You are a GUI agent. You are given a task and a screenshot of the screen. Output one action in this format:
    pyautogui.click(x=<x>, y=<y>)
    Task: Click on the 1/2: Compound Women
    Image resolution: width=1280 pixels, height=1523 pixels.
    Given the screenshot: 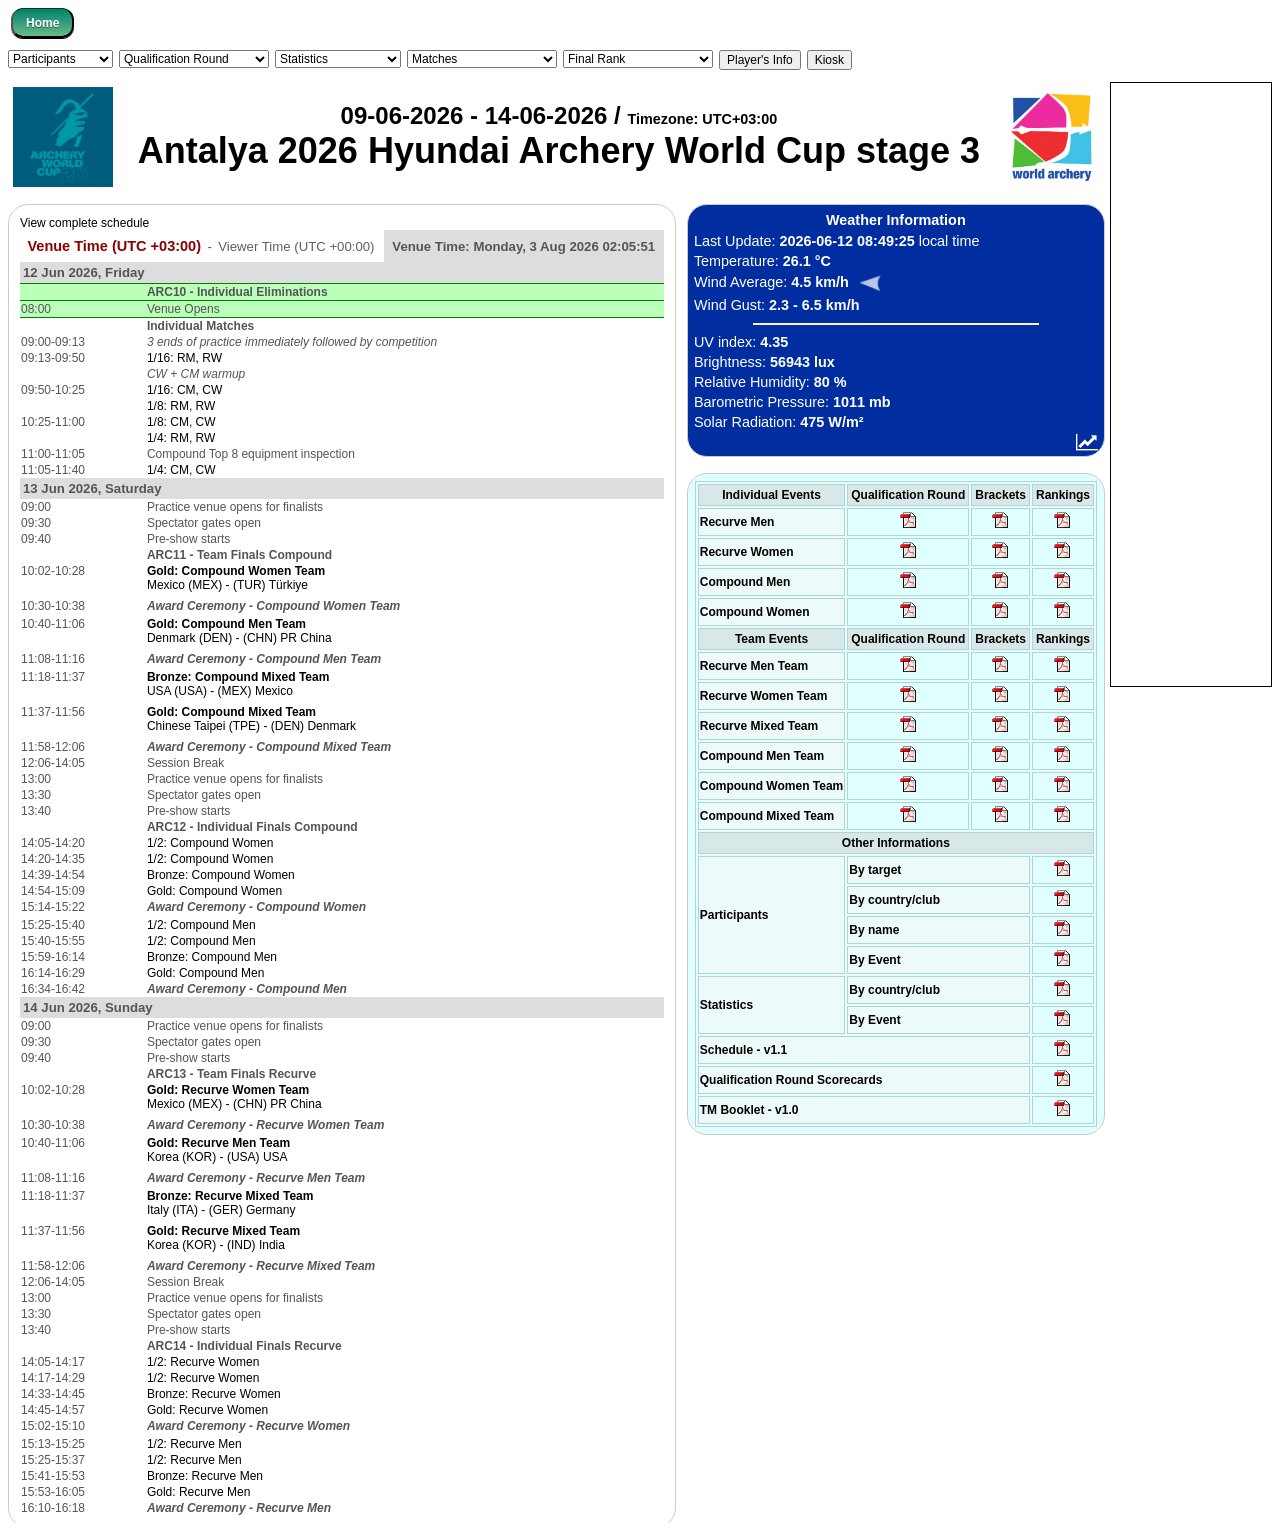 What is the action you would take?
    pyautogui.click(x=210, y=843)
    